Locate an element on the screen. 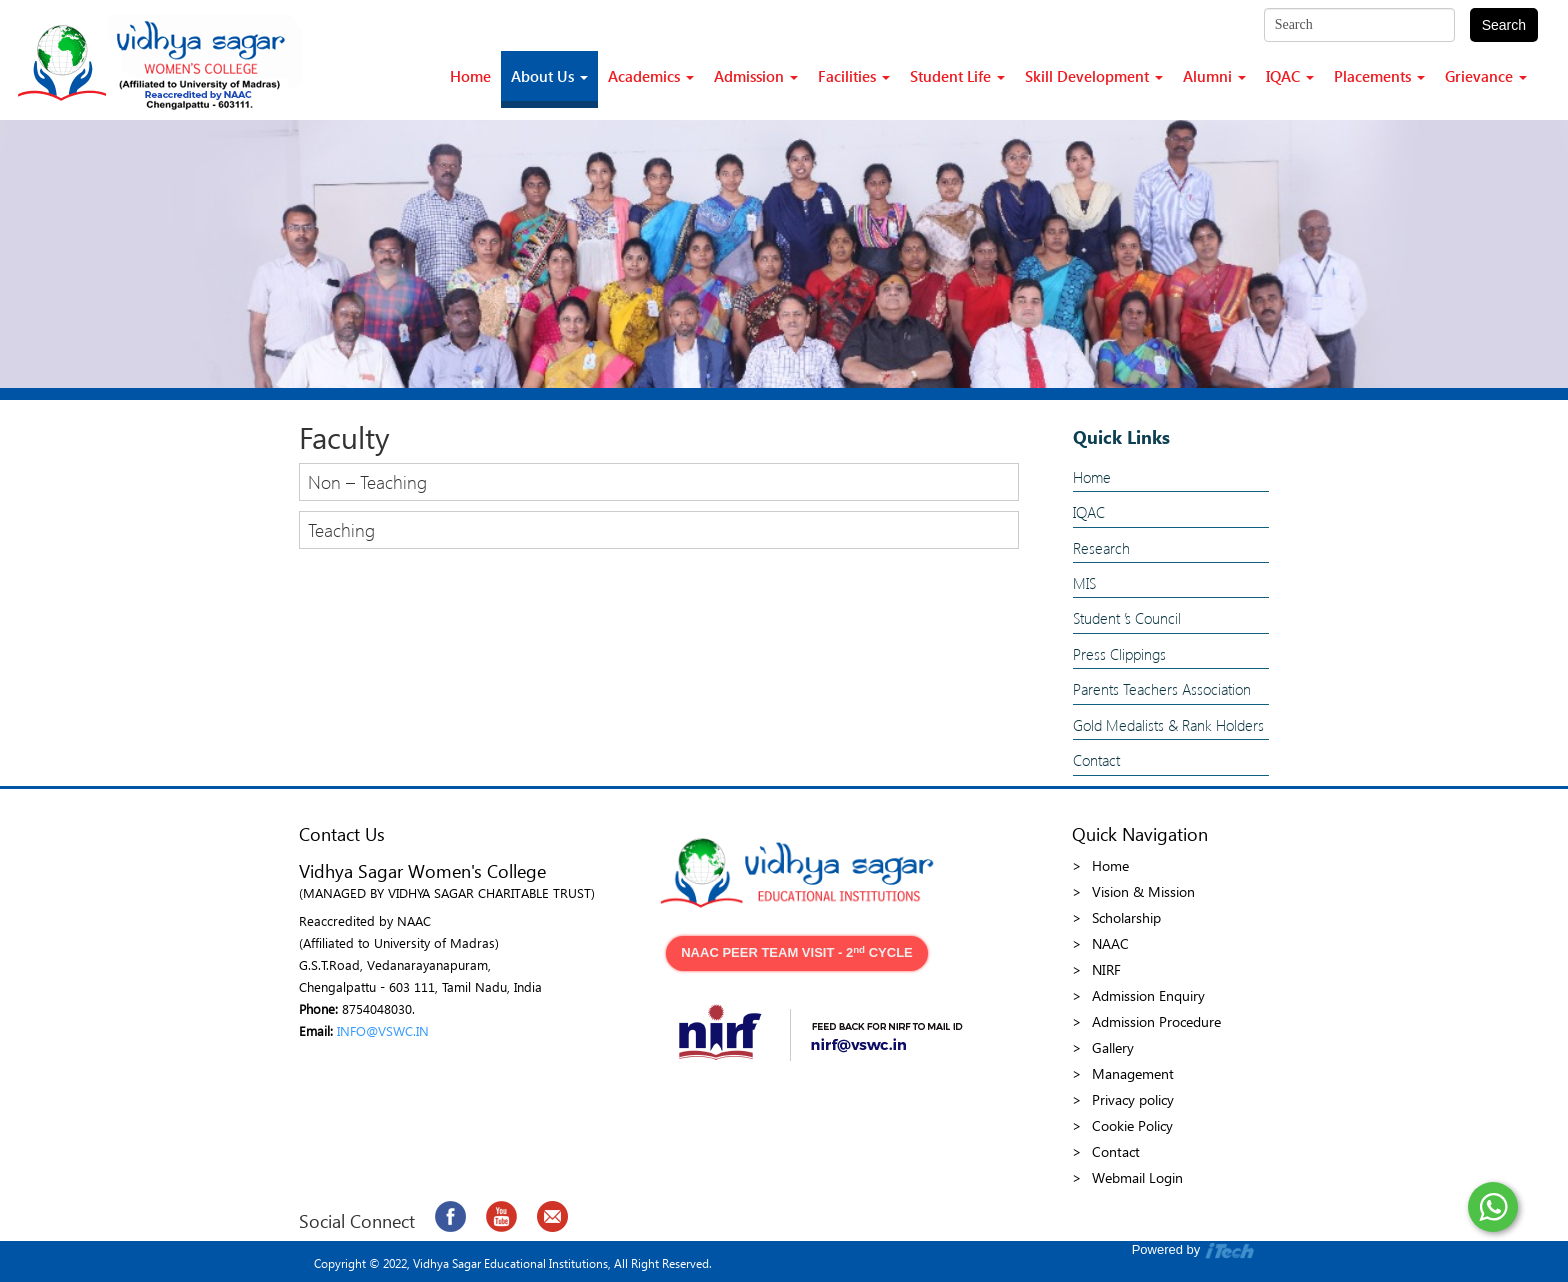 The height and width of the screenshot is (1282, 1568). INFO@VSWC.IN is located at coordinates (383, 1030).